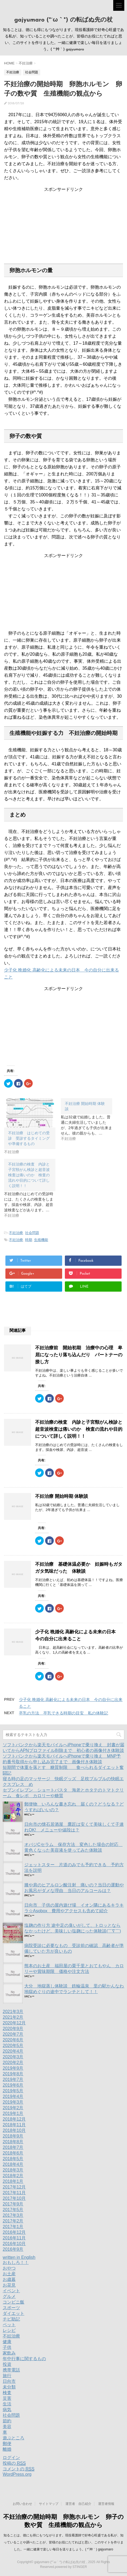 The image size is (127, 2576). I want to click on レシピ, so click(9, 2330).